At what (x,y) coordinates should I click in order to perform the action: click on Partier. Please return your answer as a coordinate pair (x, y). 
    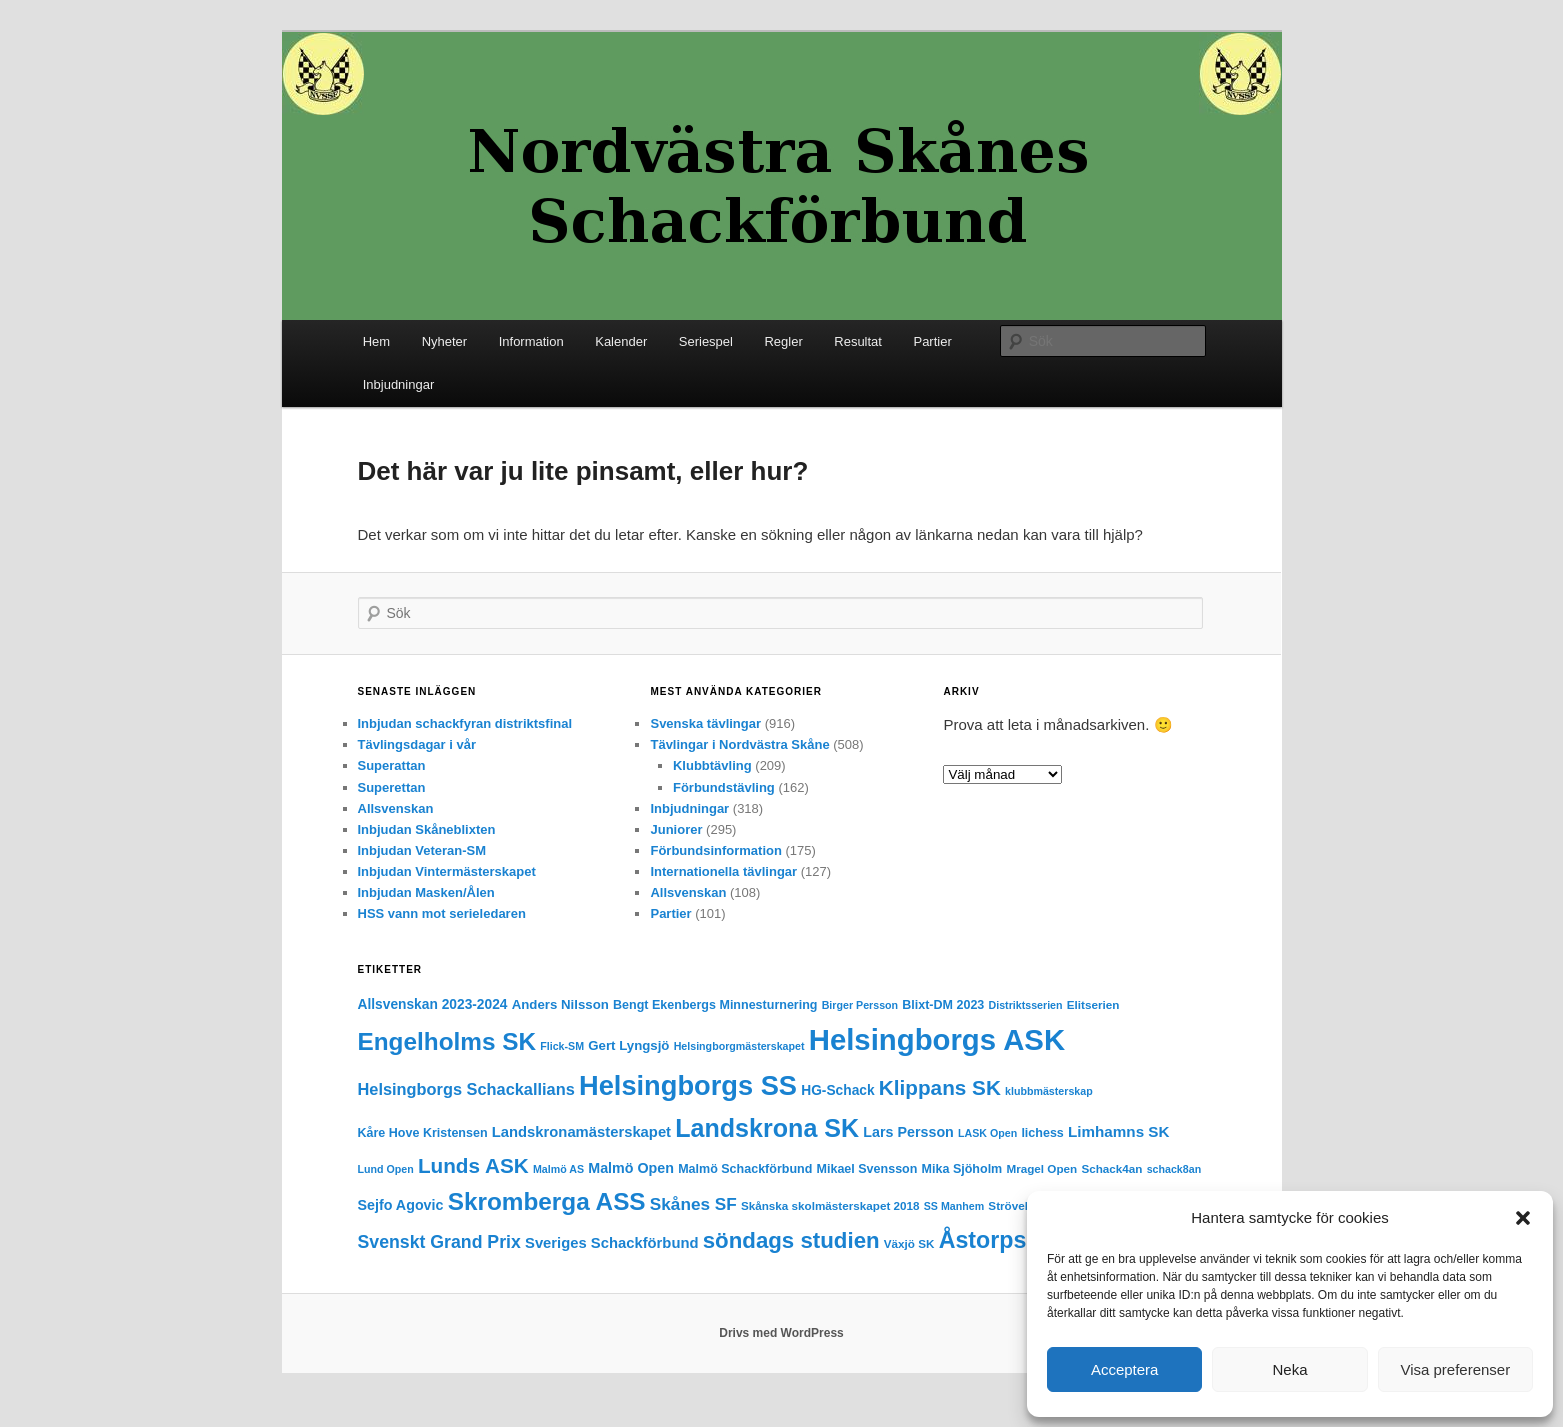
    Looking at the image, I should click on (932, 341).